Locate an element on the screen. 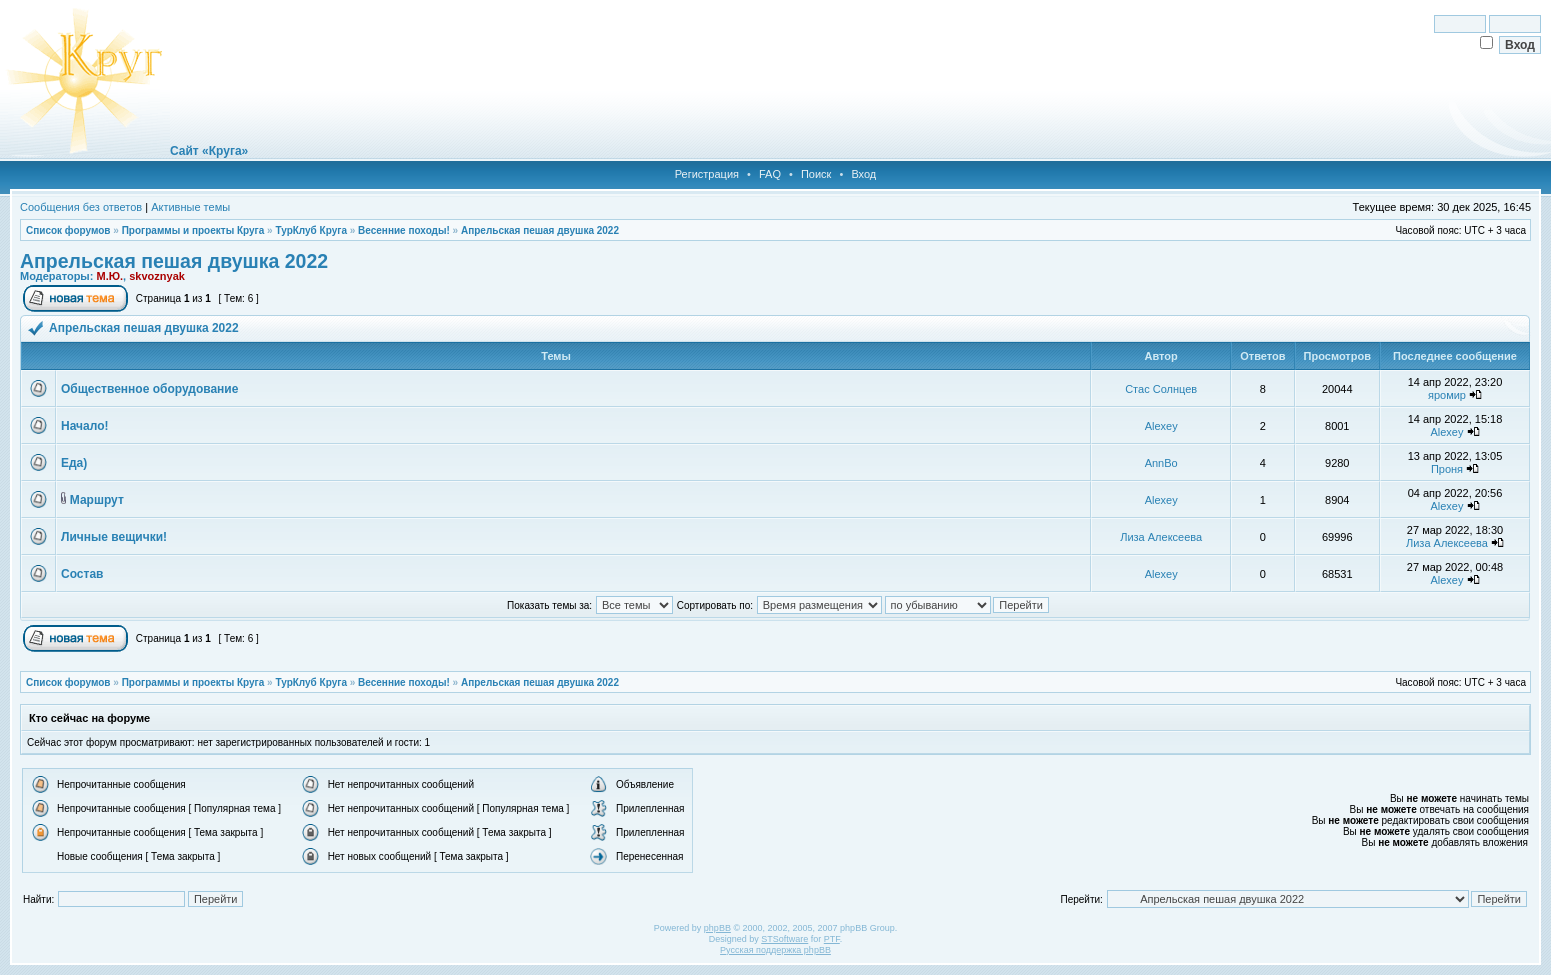 The width and height of the screenshot is (1551, 975). Программы и проекты Круга is located at coordinates (193, 230).